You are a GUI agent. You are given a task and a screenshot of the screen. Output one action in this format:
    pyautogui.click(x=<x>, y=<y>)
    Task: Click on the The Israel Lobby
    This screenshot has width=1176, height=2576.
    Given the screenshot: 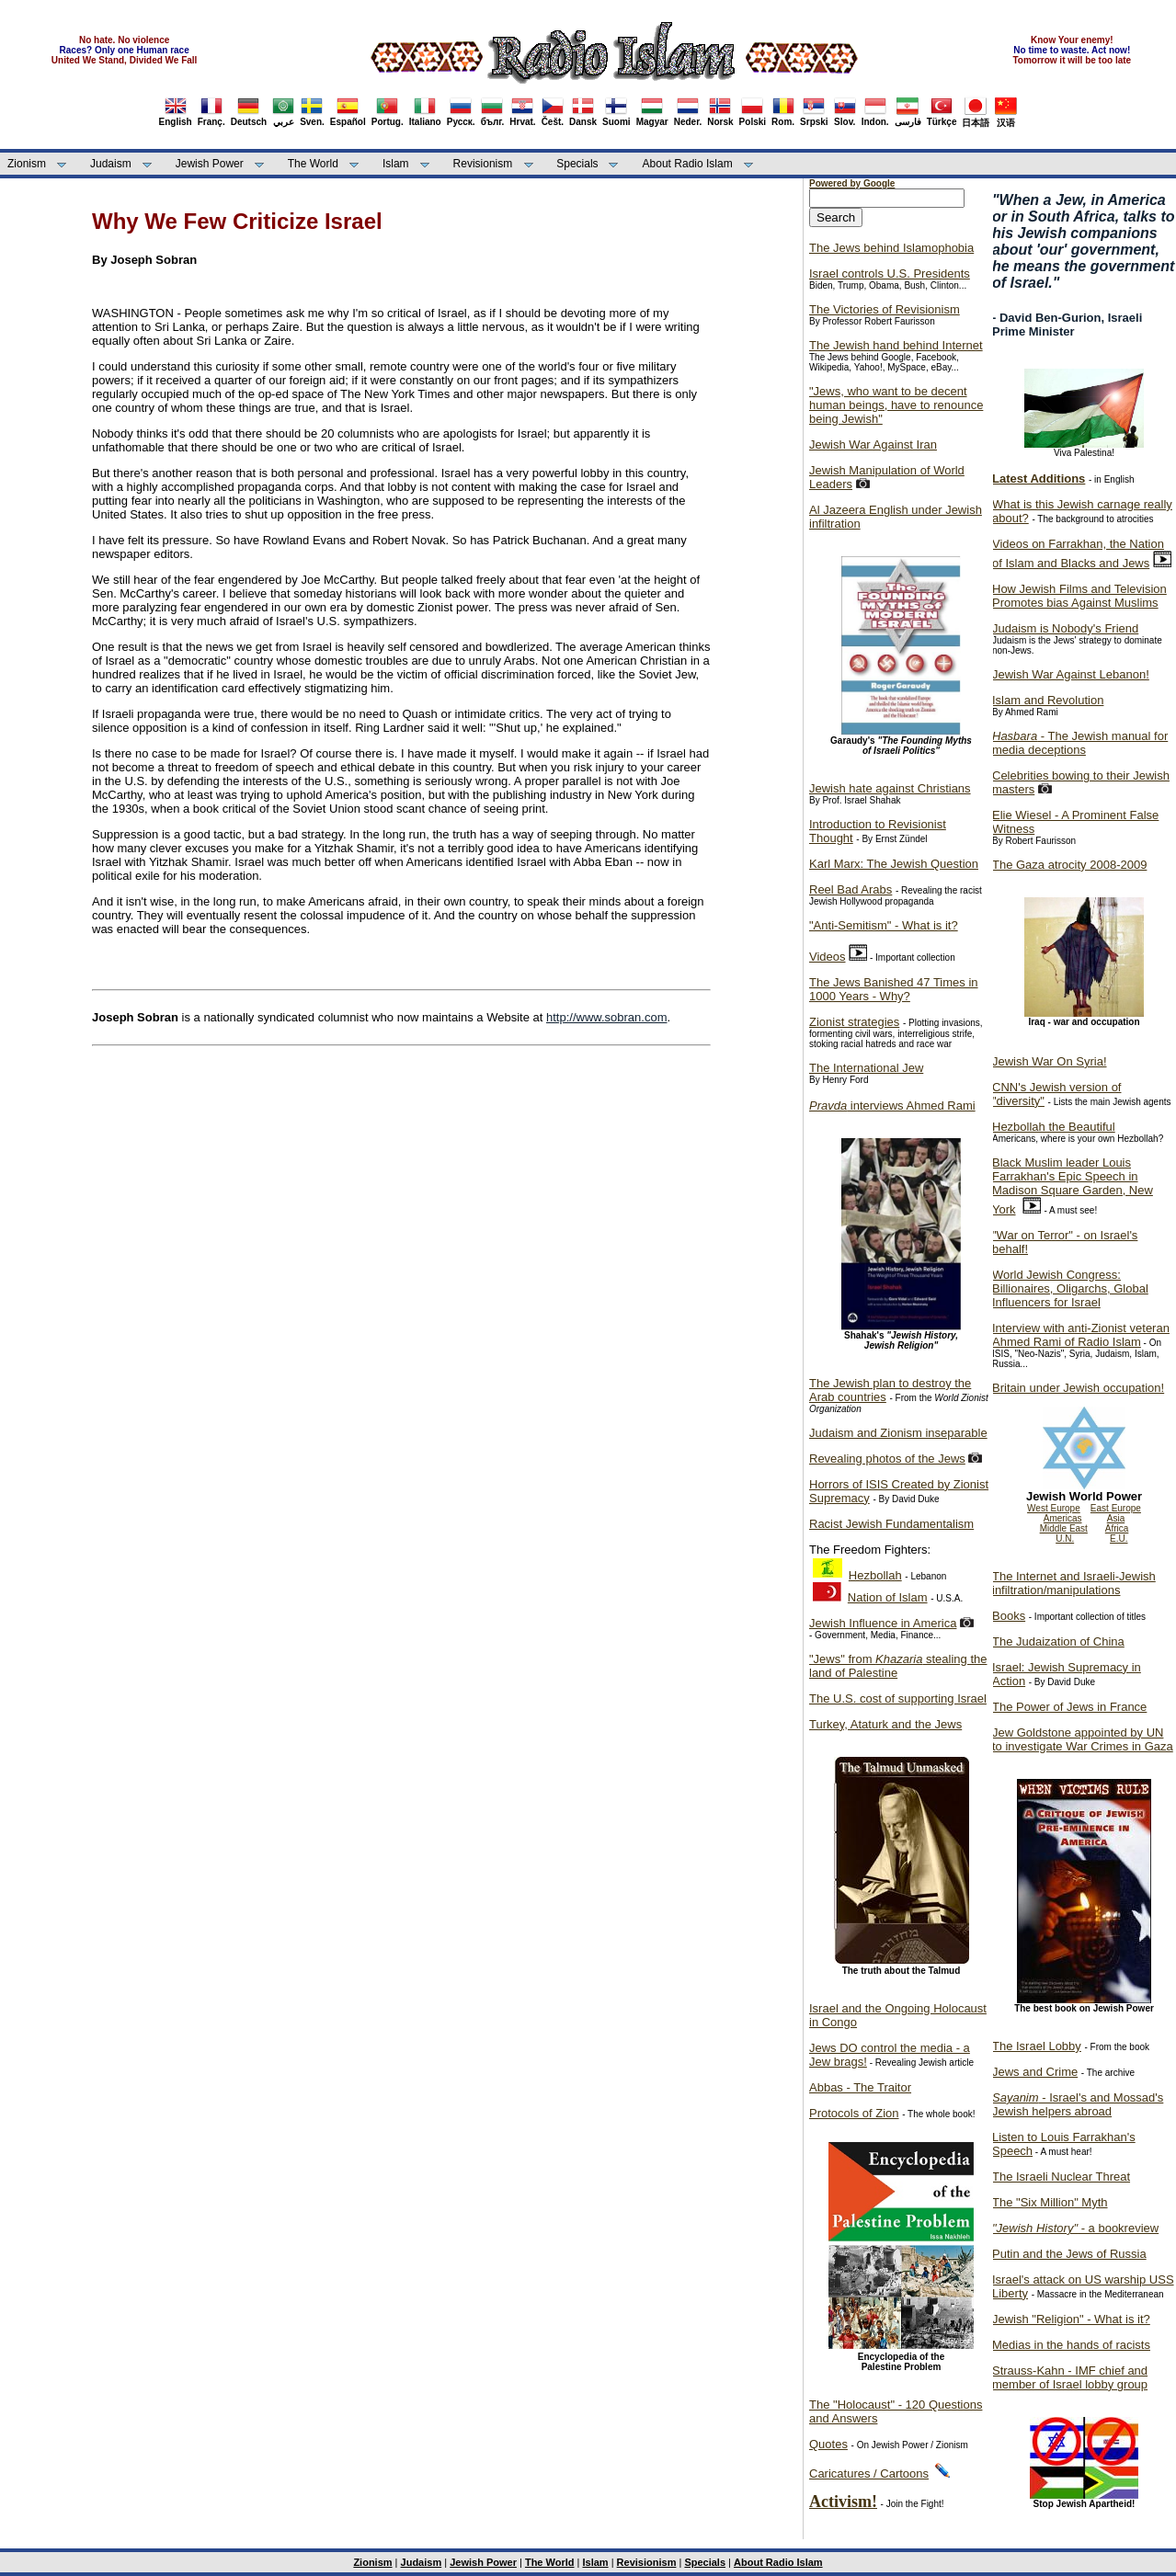 What is the action you would take?
    pyautogui.click(x=1036, y=2046)
    